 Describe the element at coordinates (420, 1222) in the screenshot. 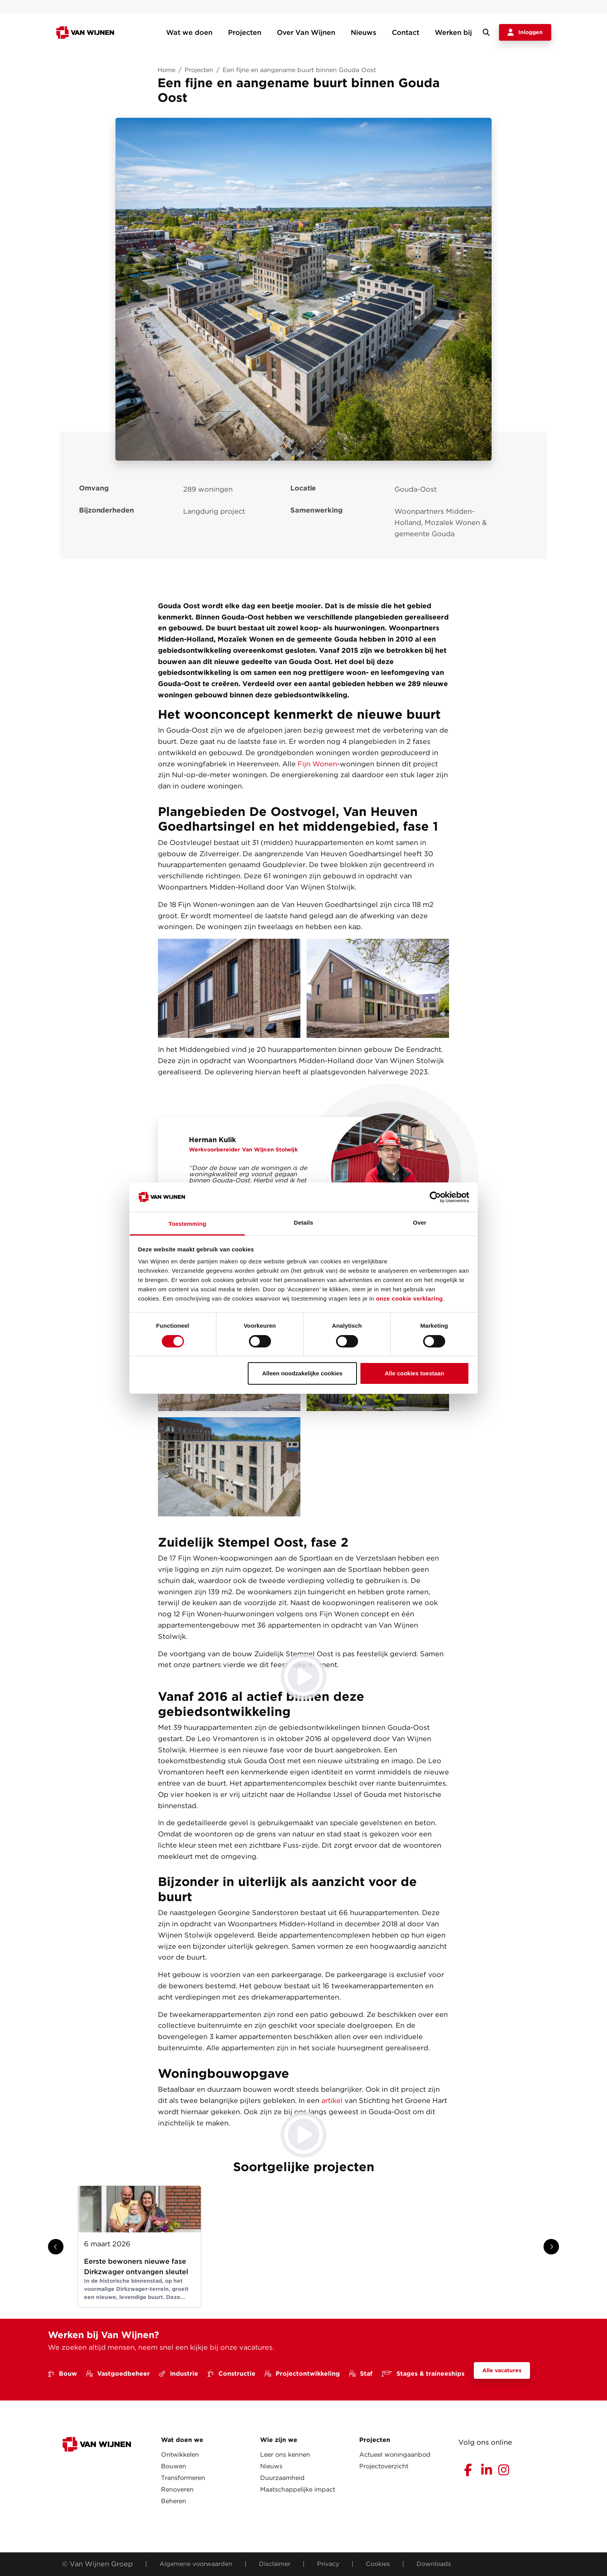

I see `Over [tab]` at that location.